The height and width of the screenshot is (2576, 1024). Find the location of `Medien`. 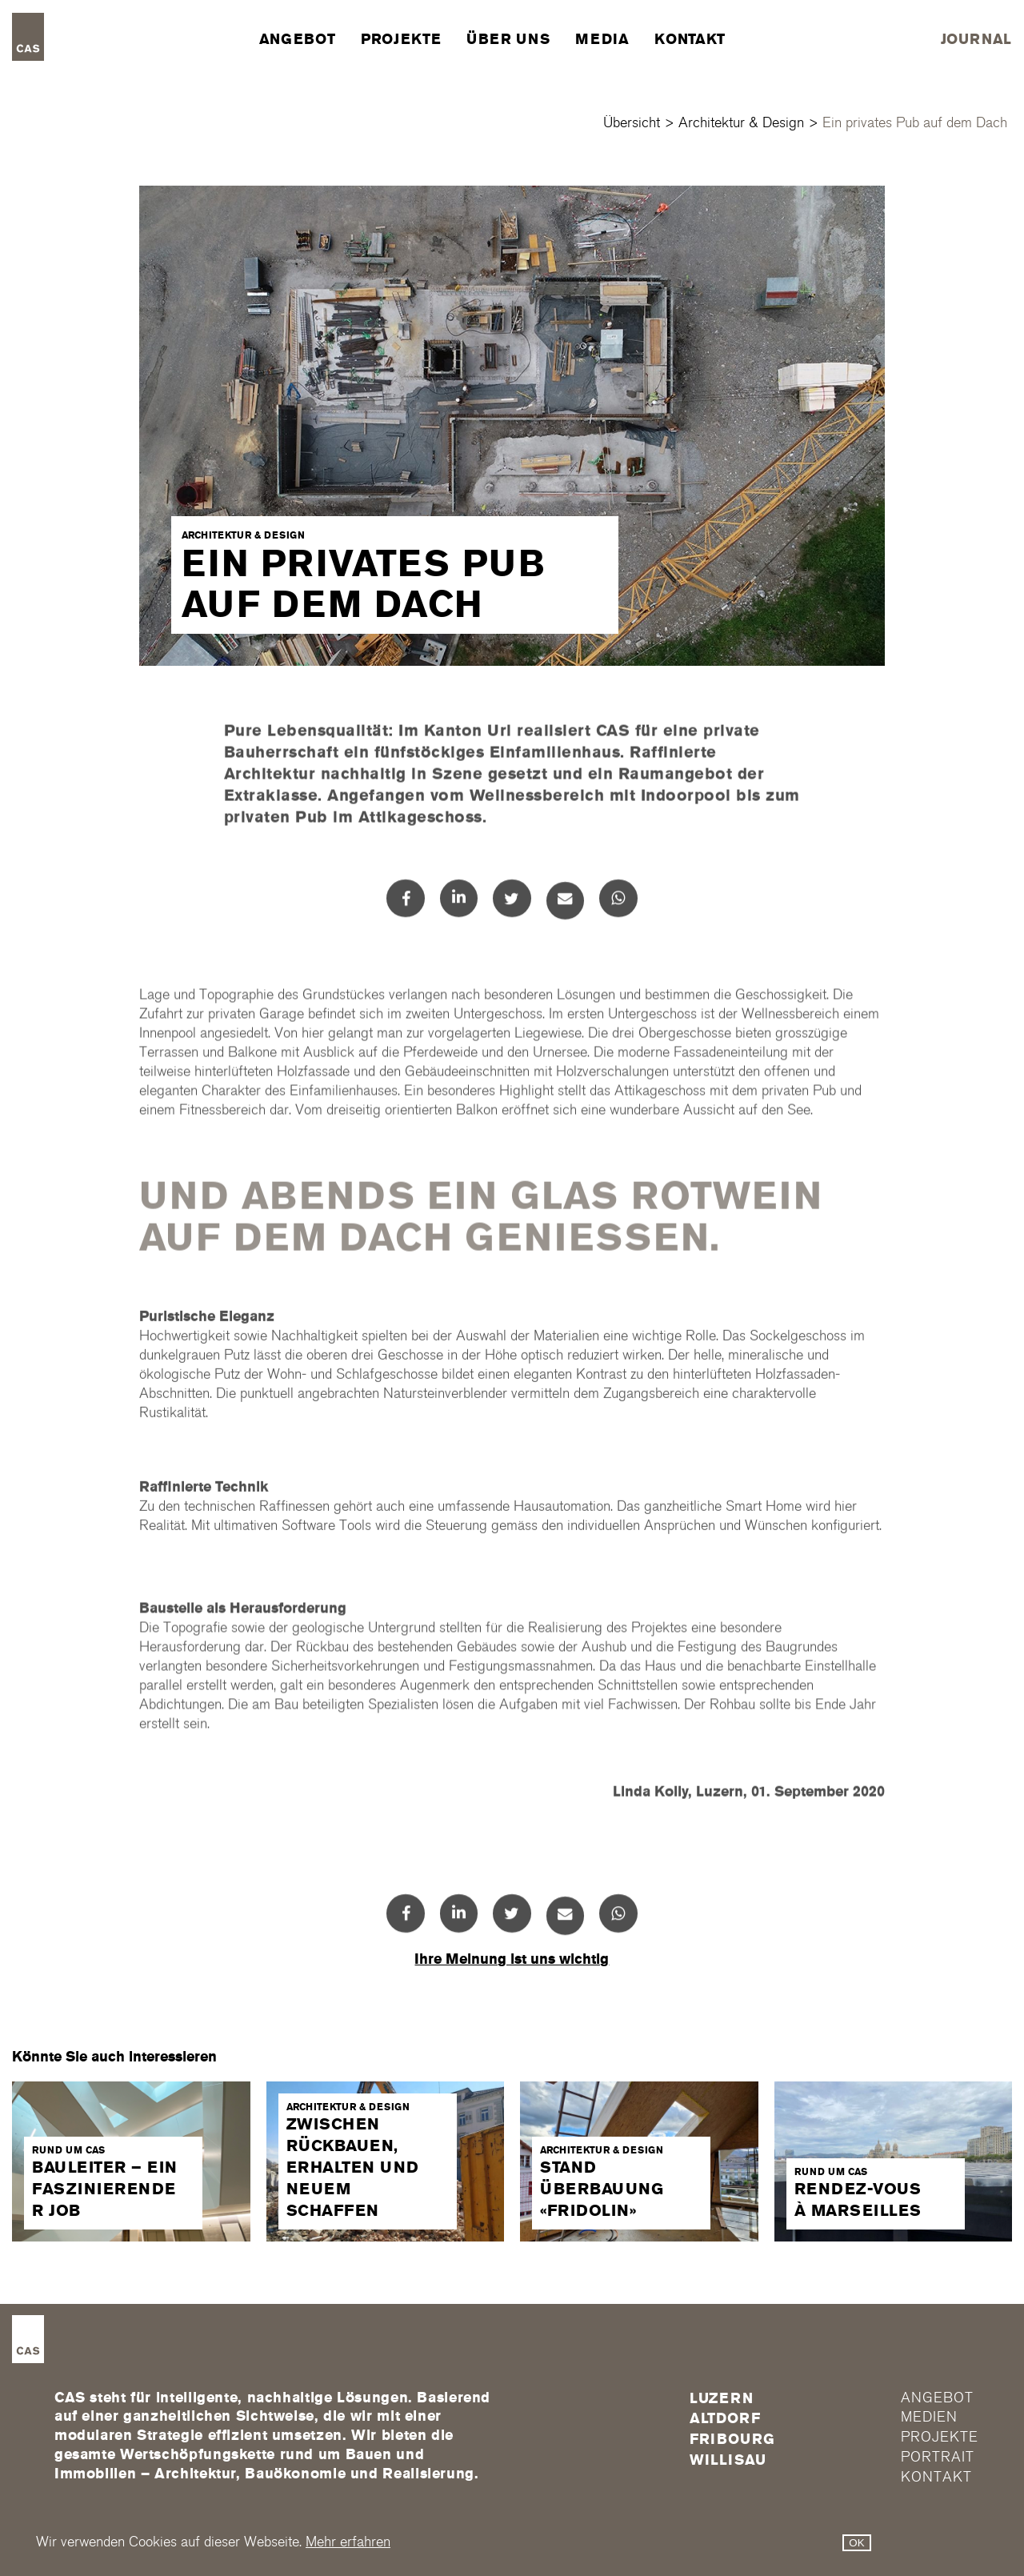

Medien is located at coordinates (929, 2417).